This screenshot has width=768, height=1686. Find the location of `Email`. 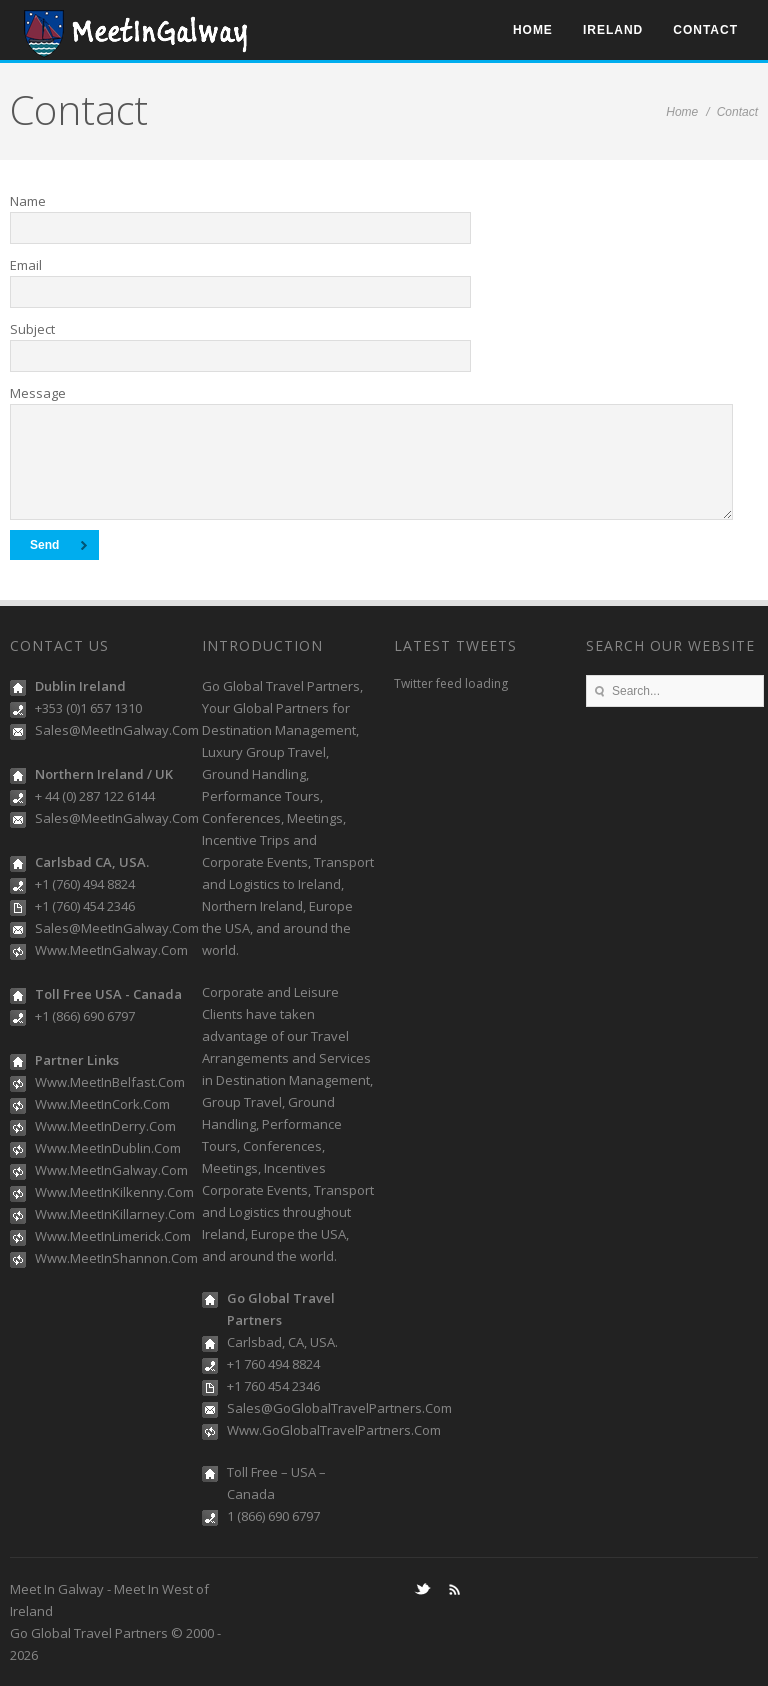

Email is located at coordinates (26, 265).